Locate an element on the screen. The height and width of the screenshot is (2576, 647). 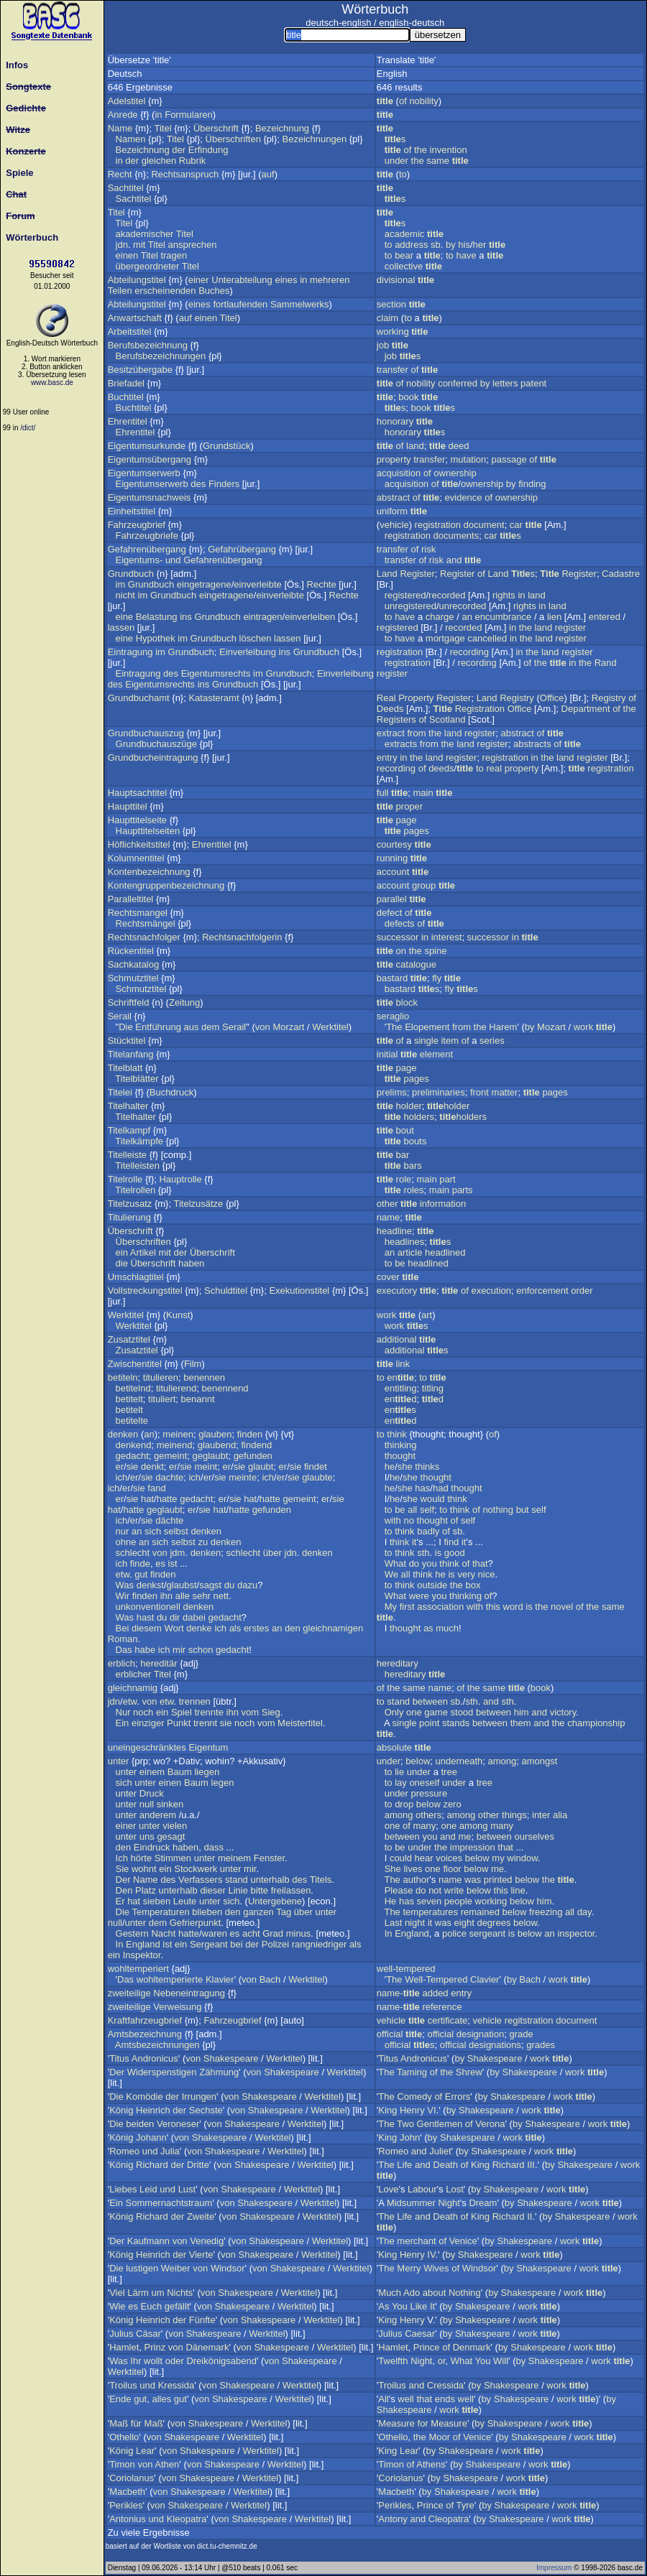
roles is located at coordinates (413, 1190).